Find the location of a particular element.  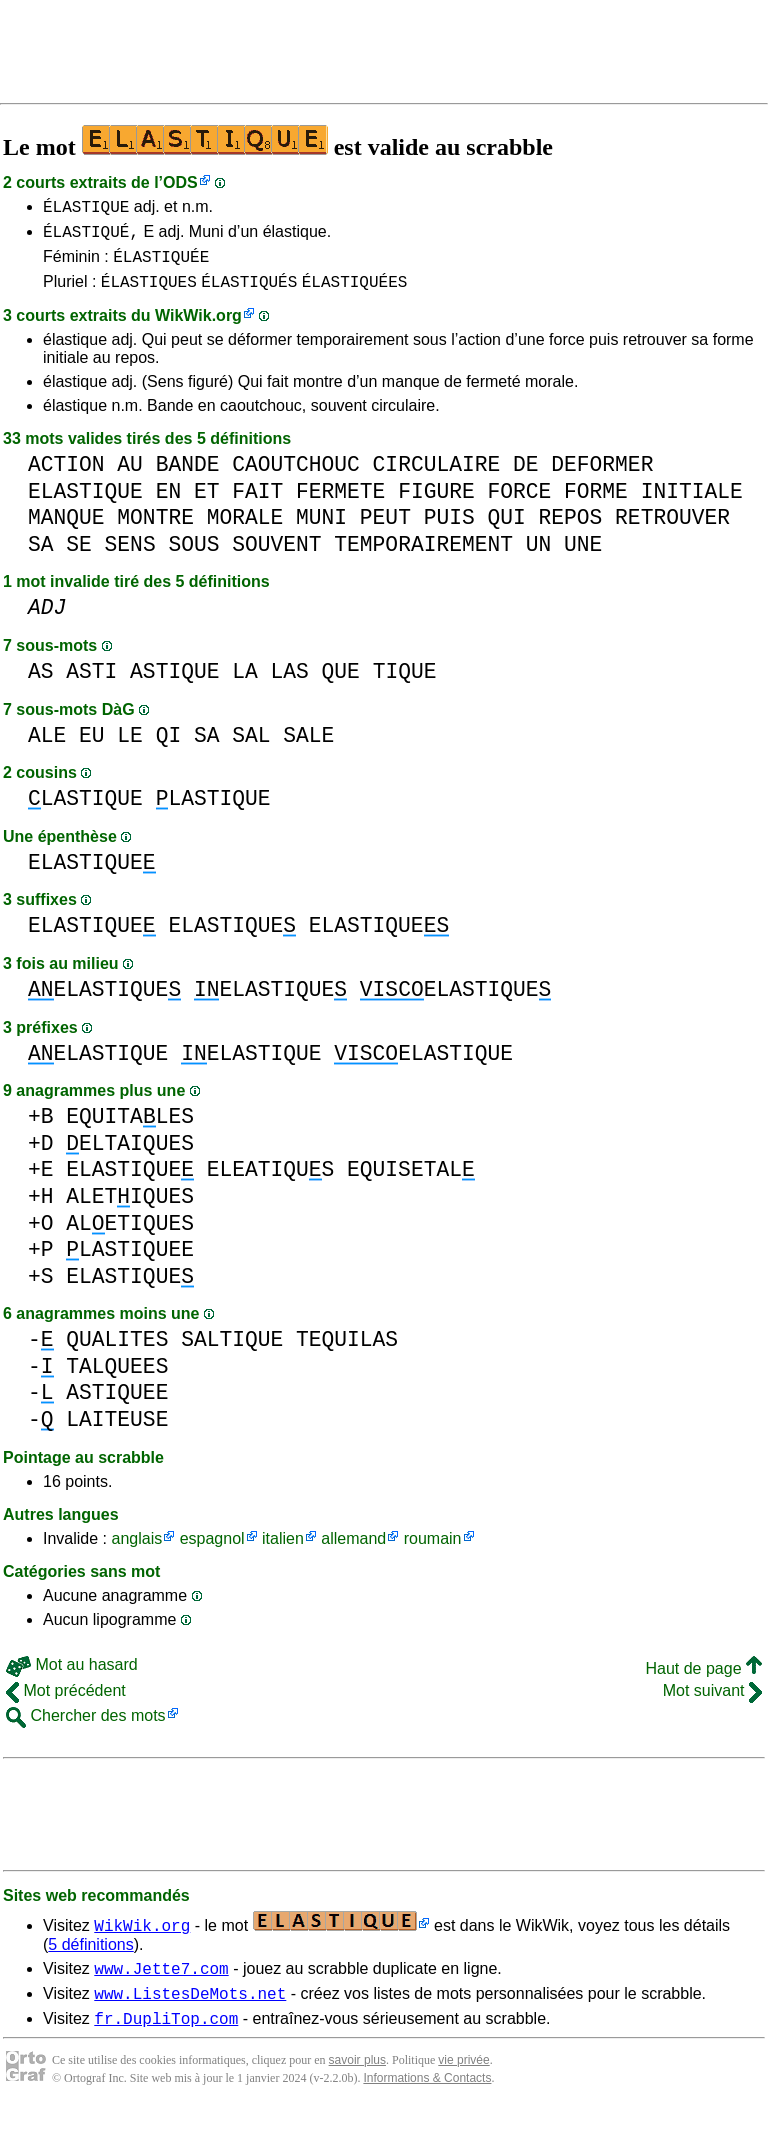

PEUT is located at coordinates (385, 529).